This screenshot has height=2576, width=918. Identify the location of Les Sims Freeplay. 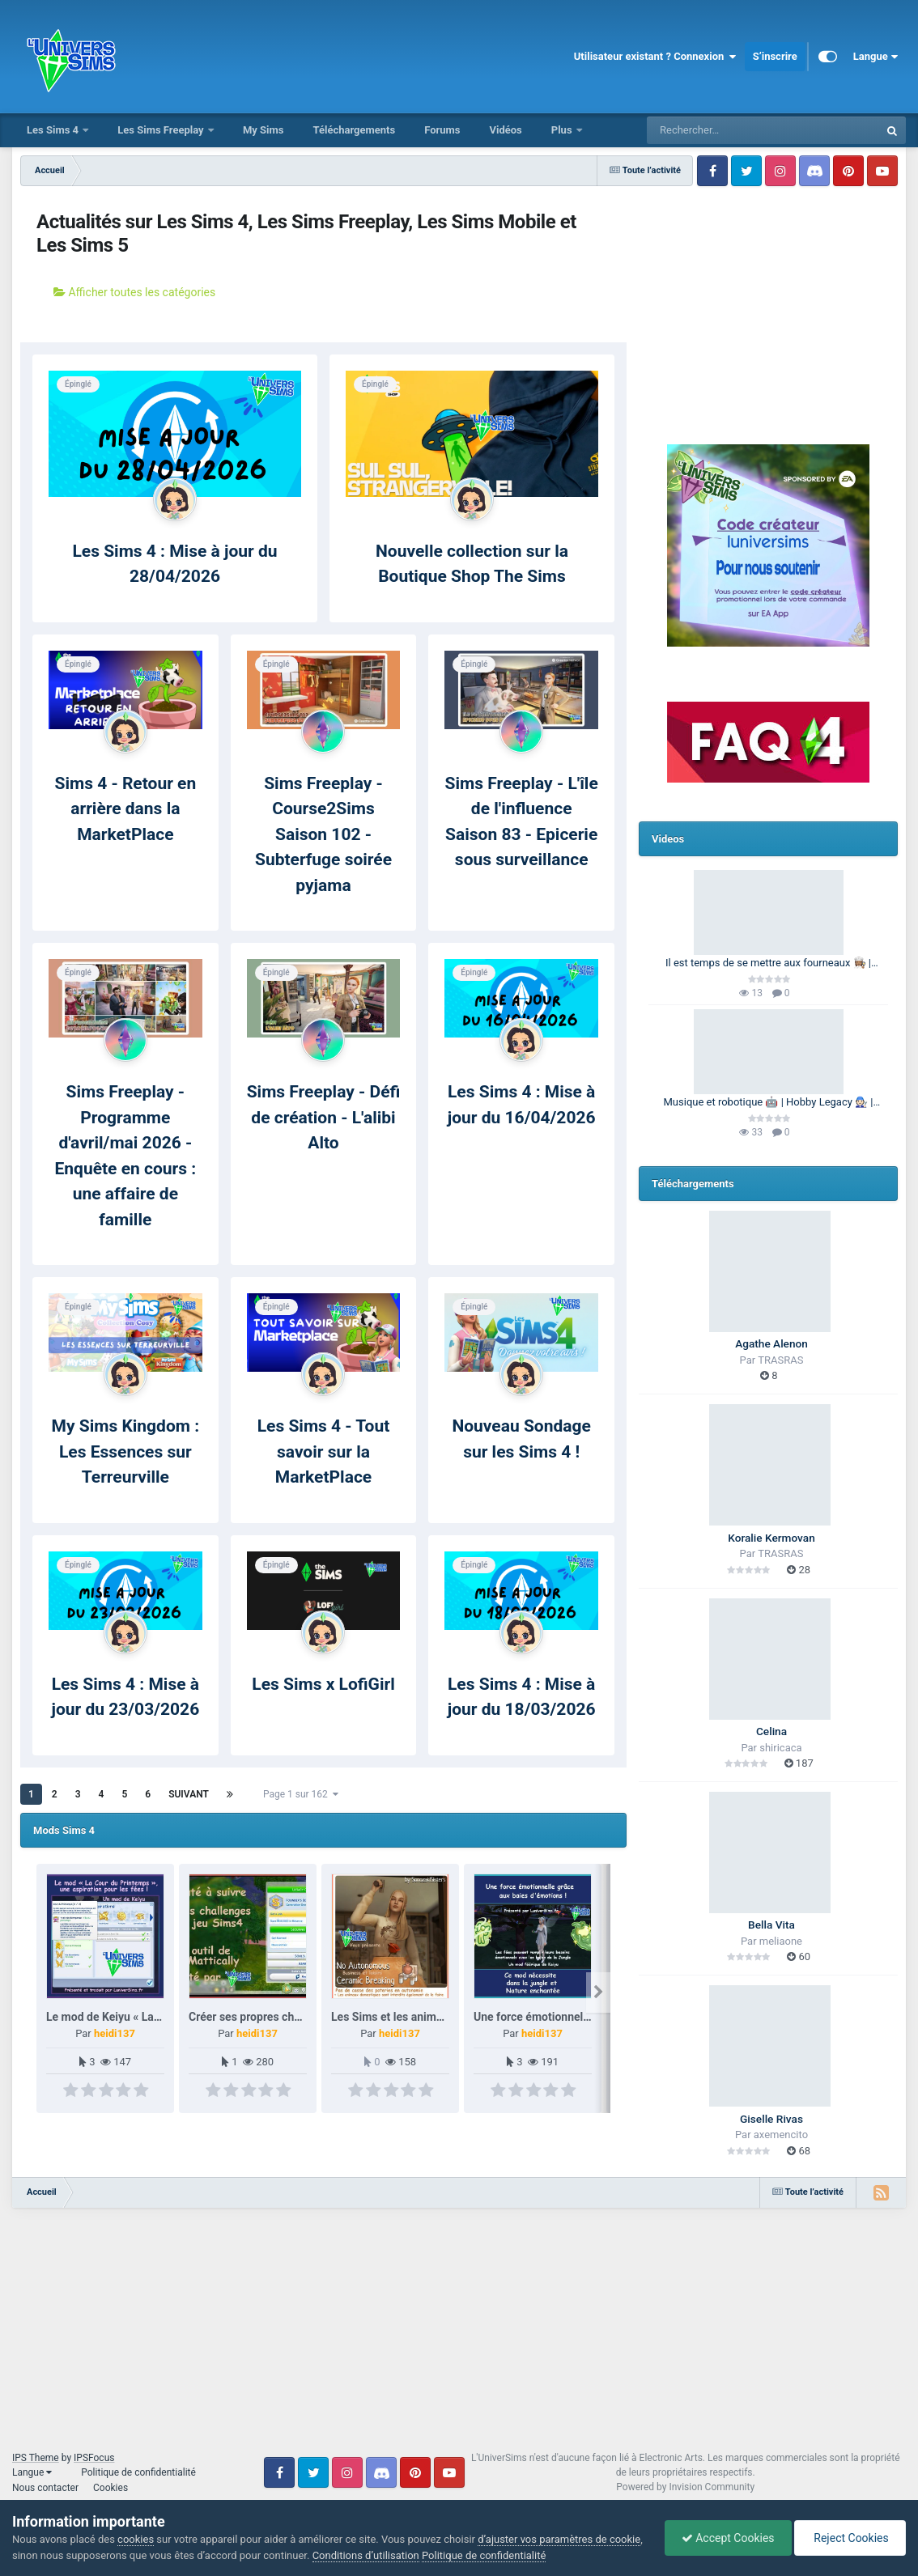
(161, 130).